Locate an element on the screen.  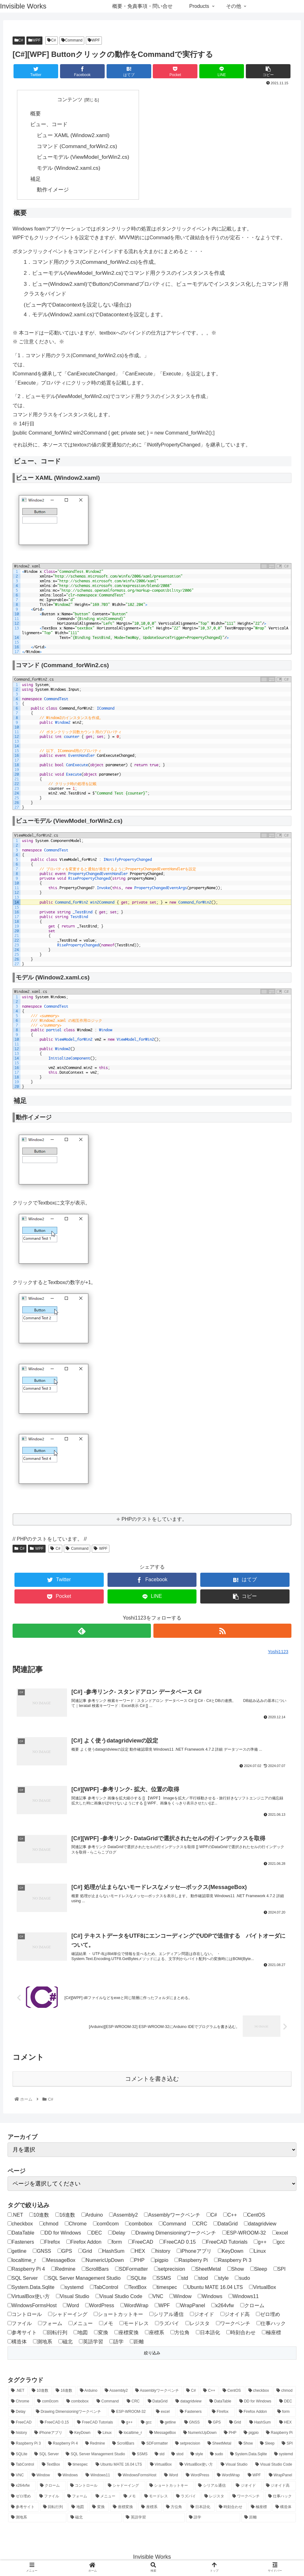
x264vfw is located at coordinates (222, 2306).